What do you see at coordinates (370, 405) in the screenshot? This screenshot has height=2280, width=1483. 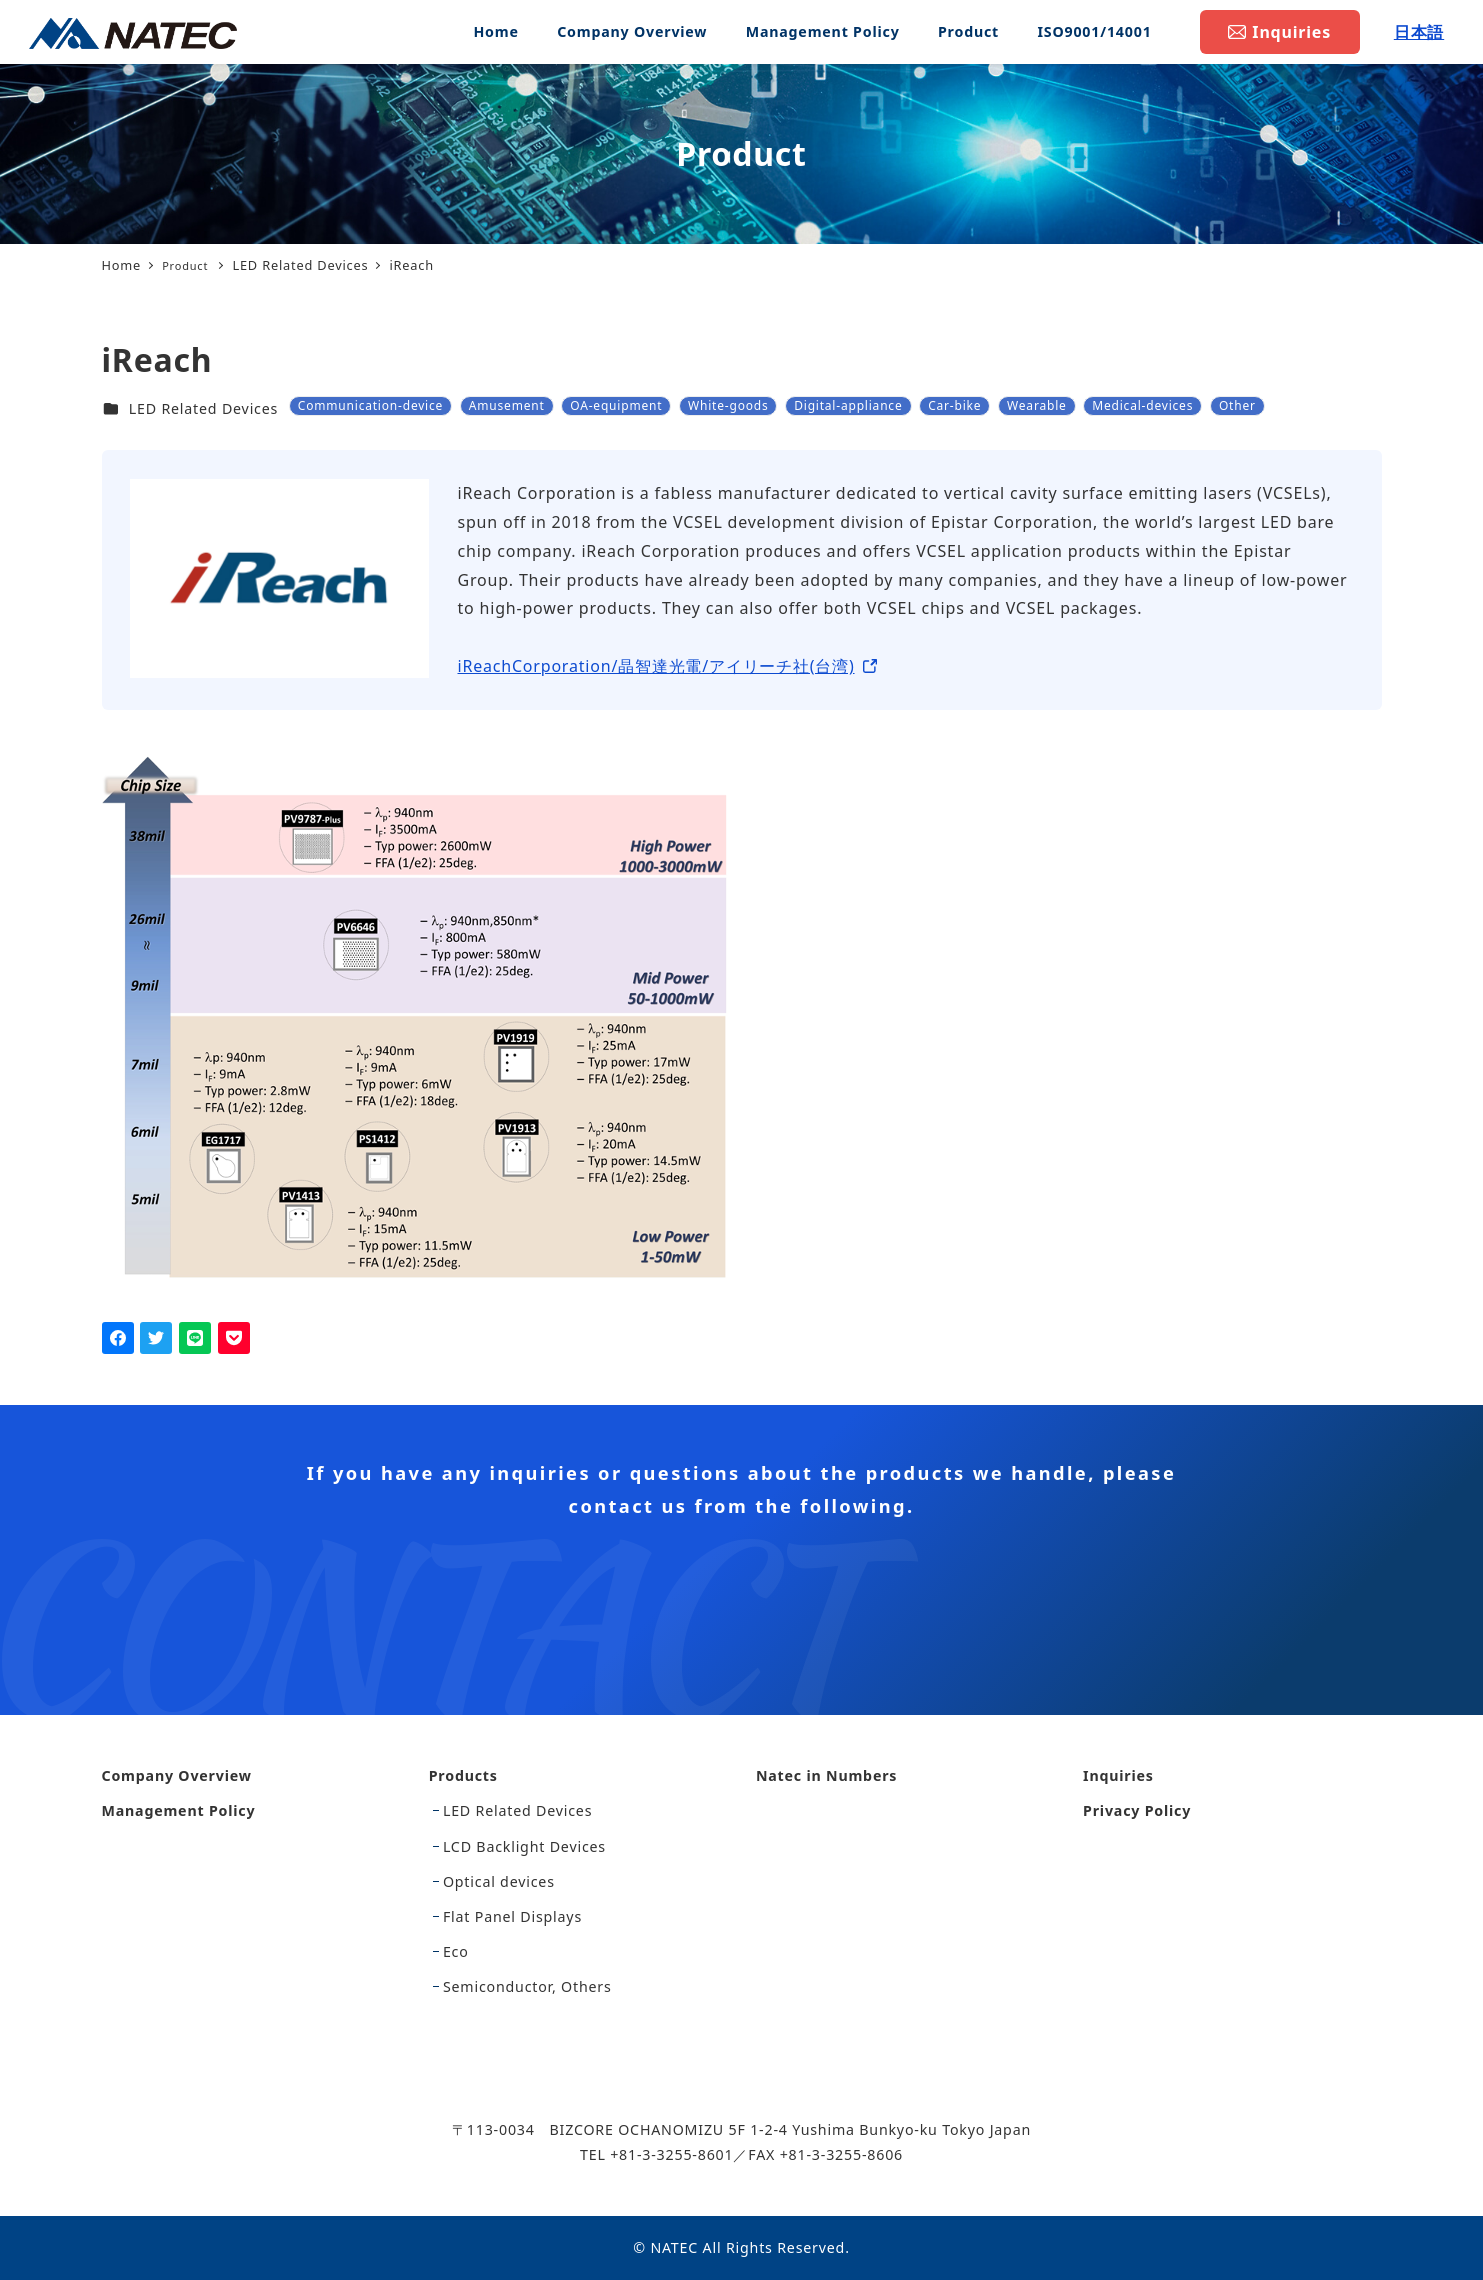 I see `Communication-device` at bounding box center [370, 405].